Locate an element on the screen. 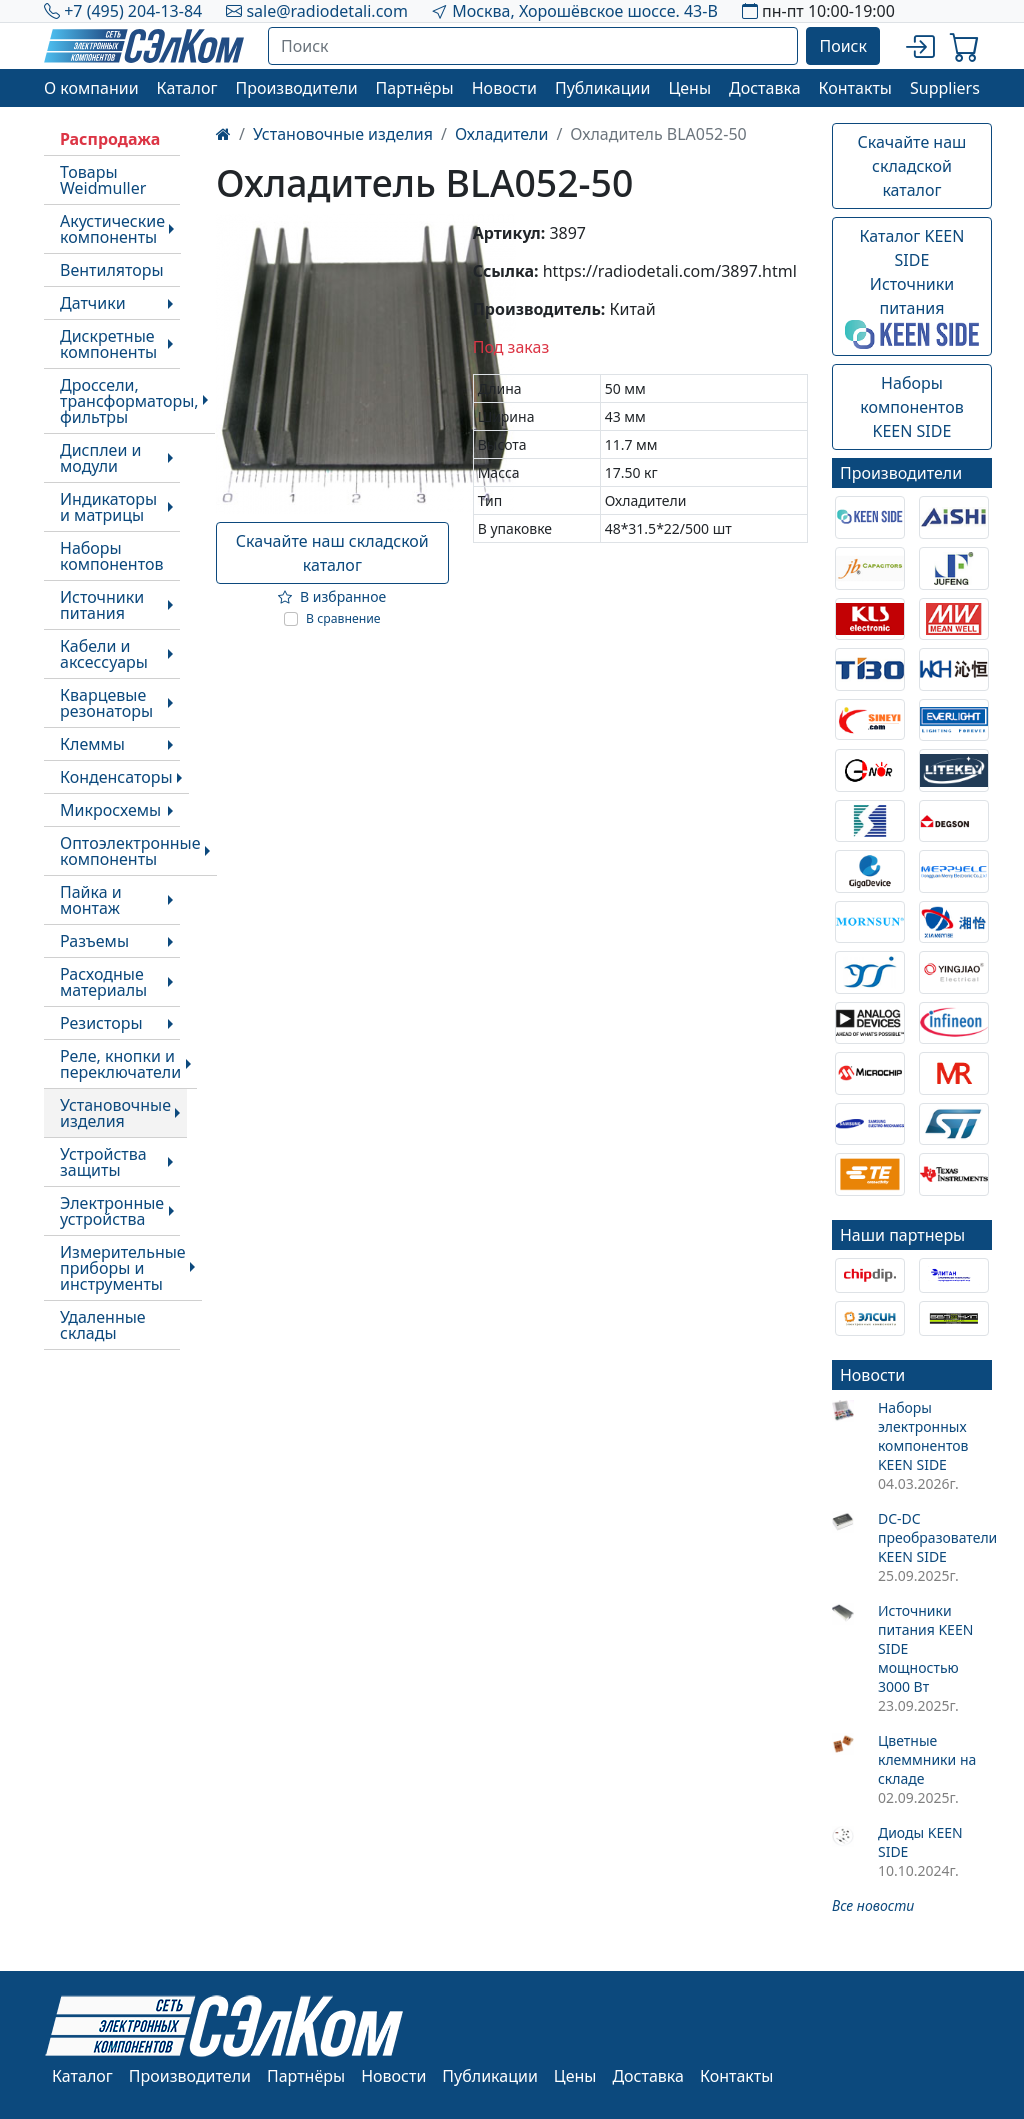 The width and height of the screenshot is (1024, 2119). Датчики is located at coordinates (93, 303).